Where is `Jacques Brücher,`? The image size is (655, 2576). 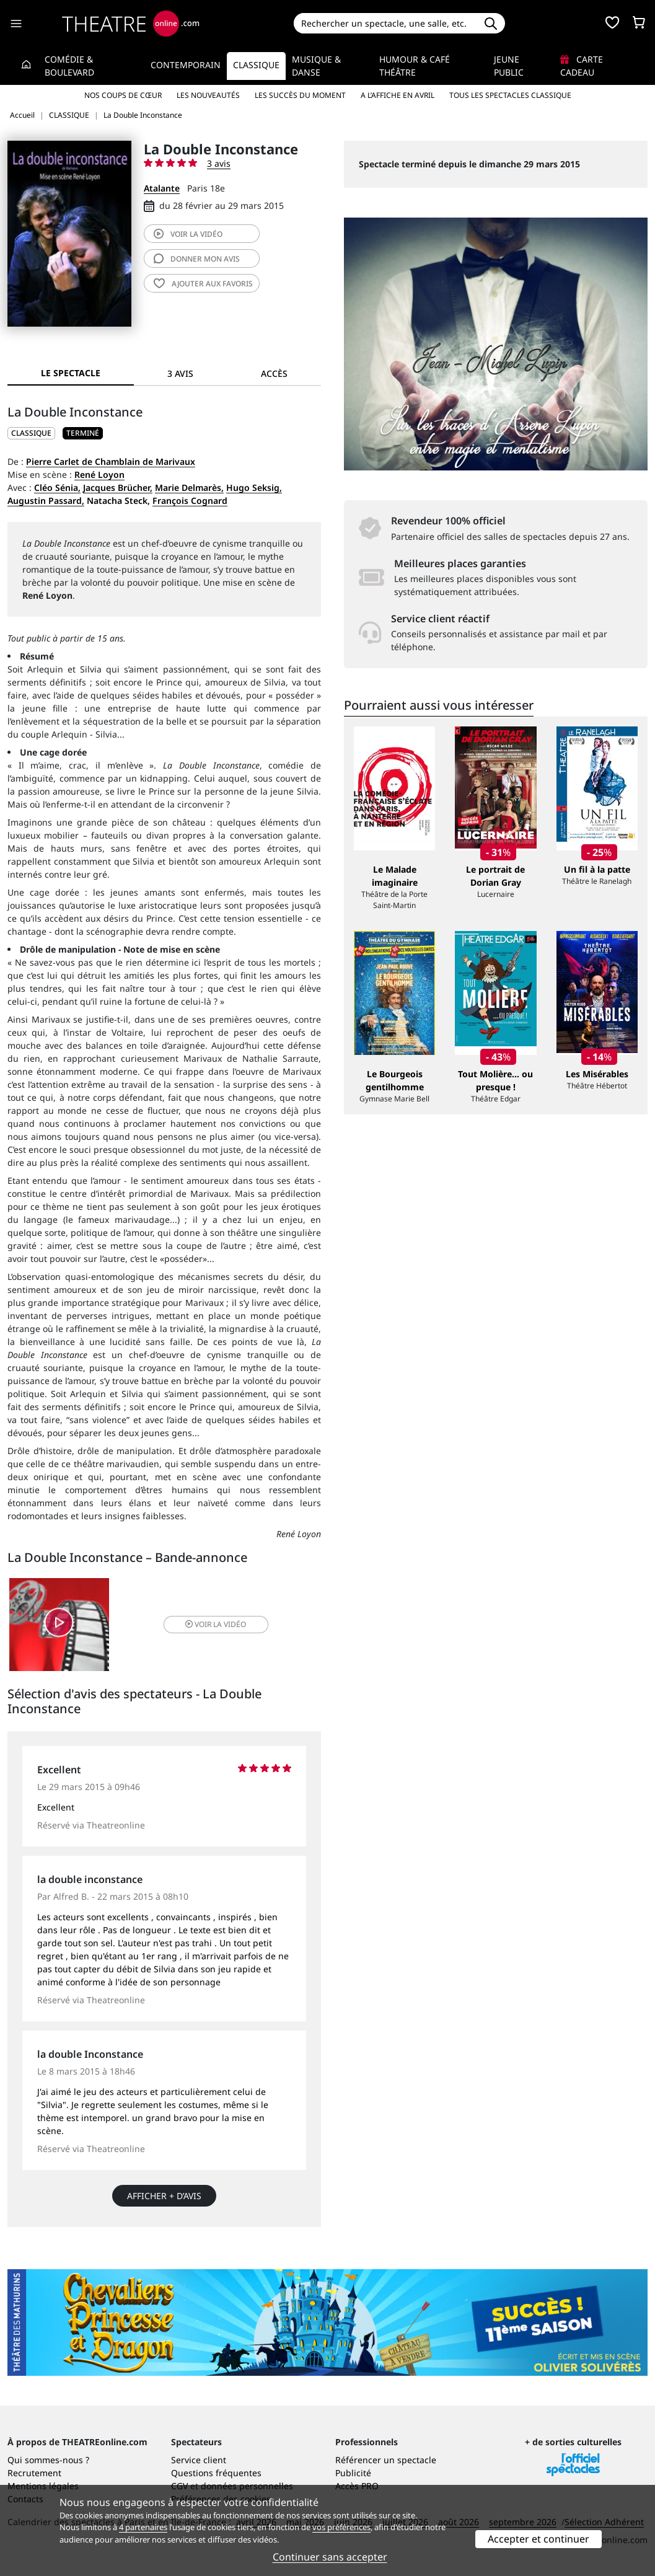 Jacques Brücher, is located at coordinates (117, 487).